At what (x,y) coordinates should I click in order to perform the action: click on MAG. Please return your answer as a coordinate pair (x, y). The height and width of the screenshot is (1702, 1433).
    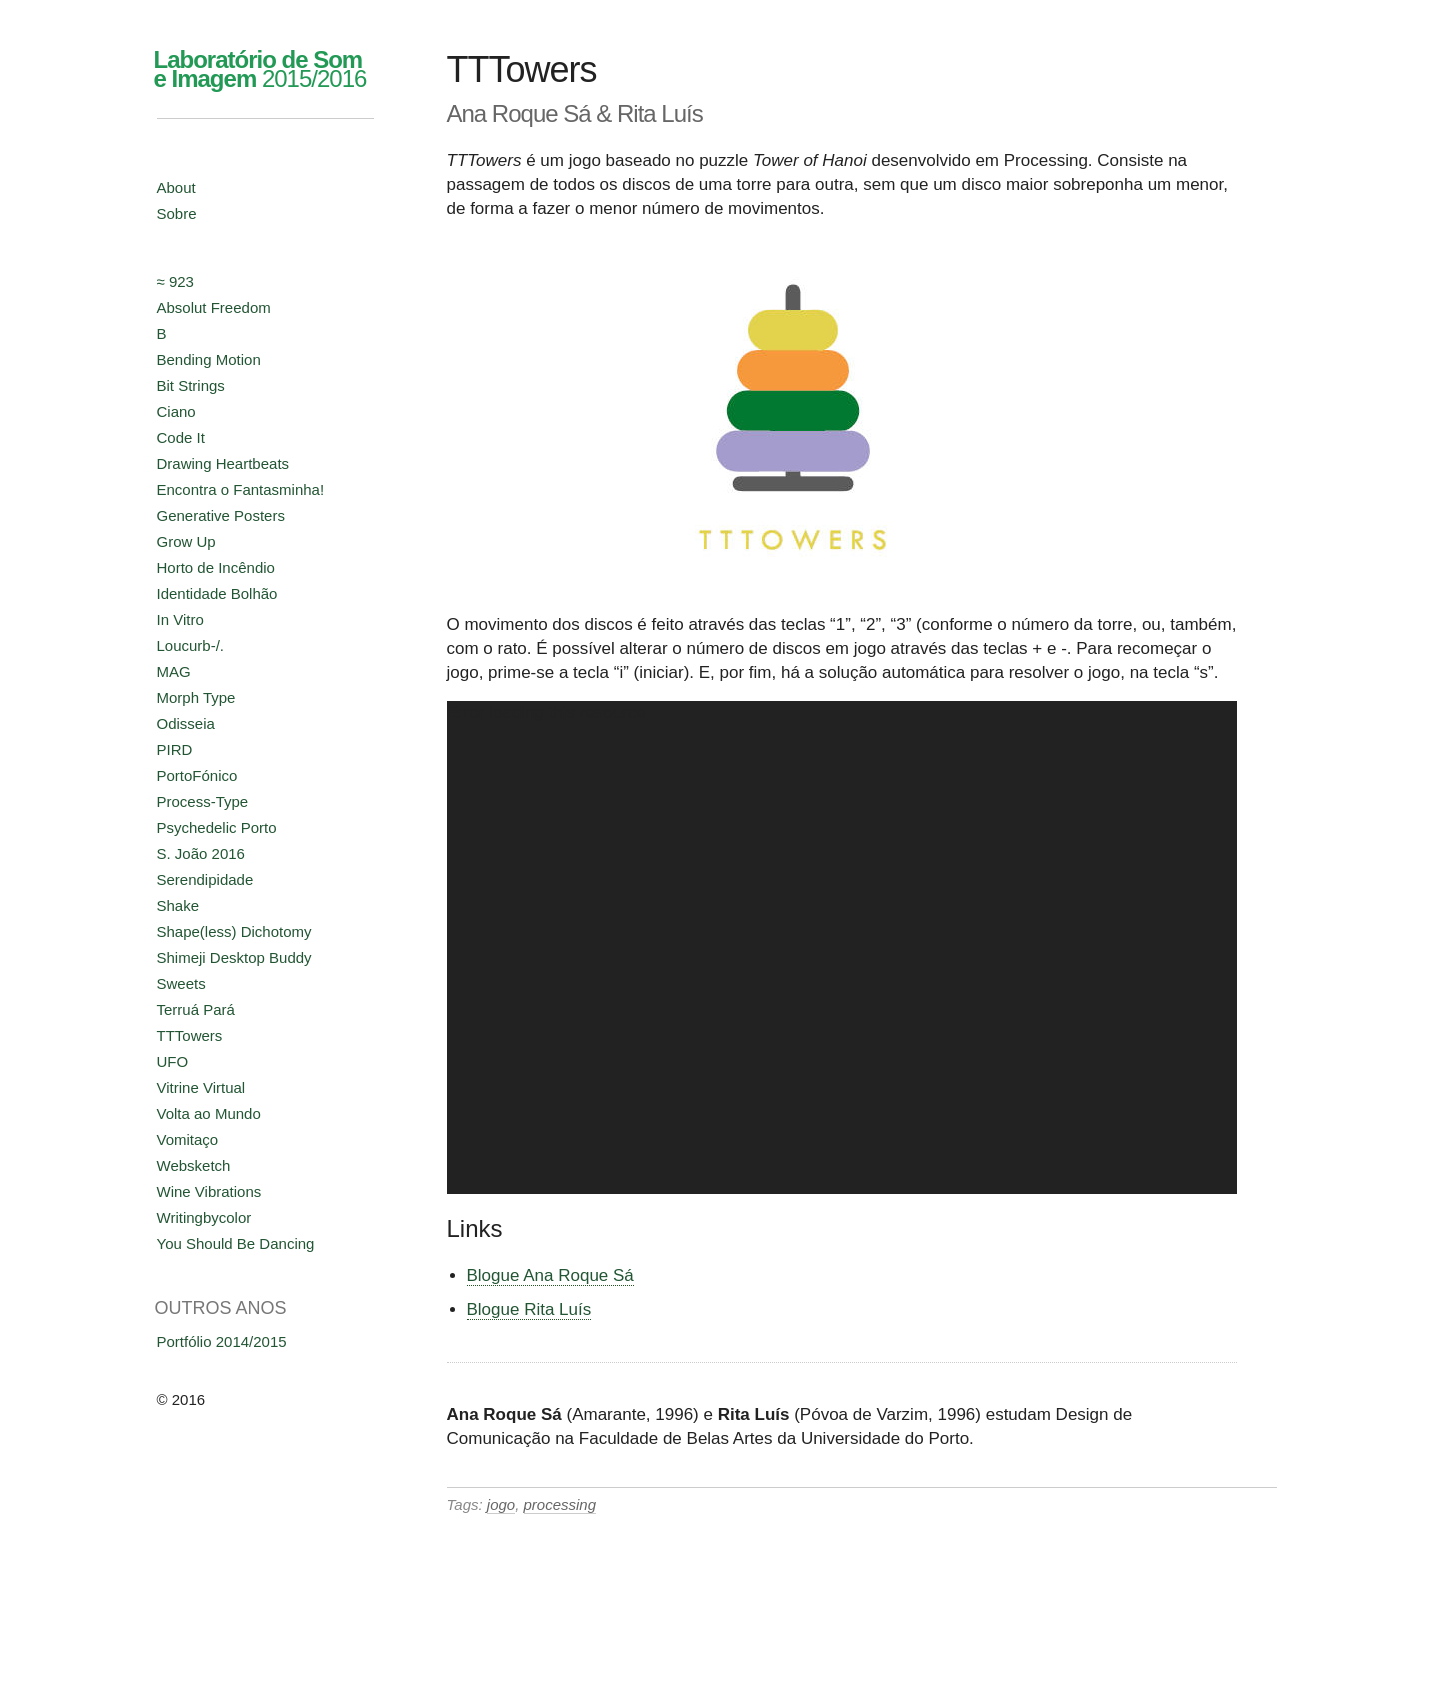
    Looking at the image, I should click on (174, 671).